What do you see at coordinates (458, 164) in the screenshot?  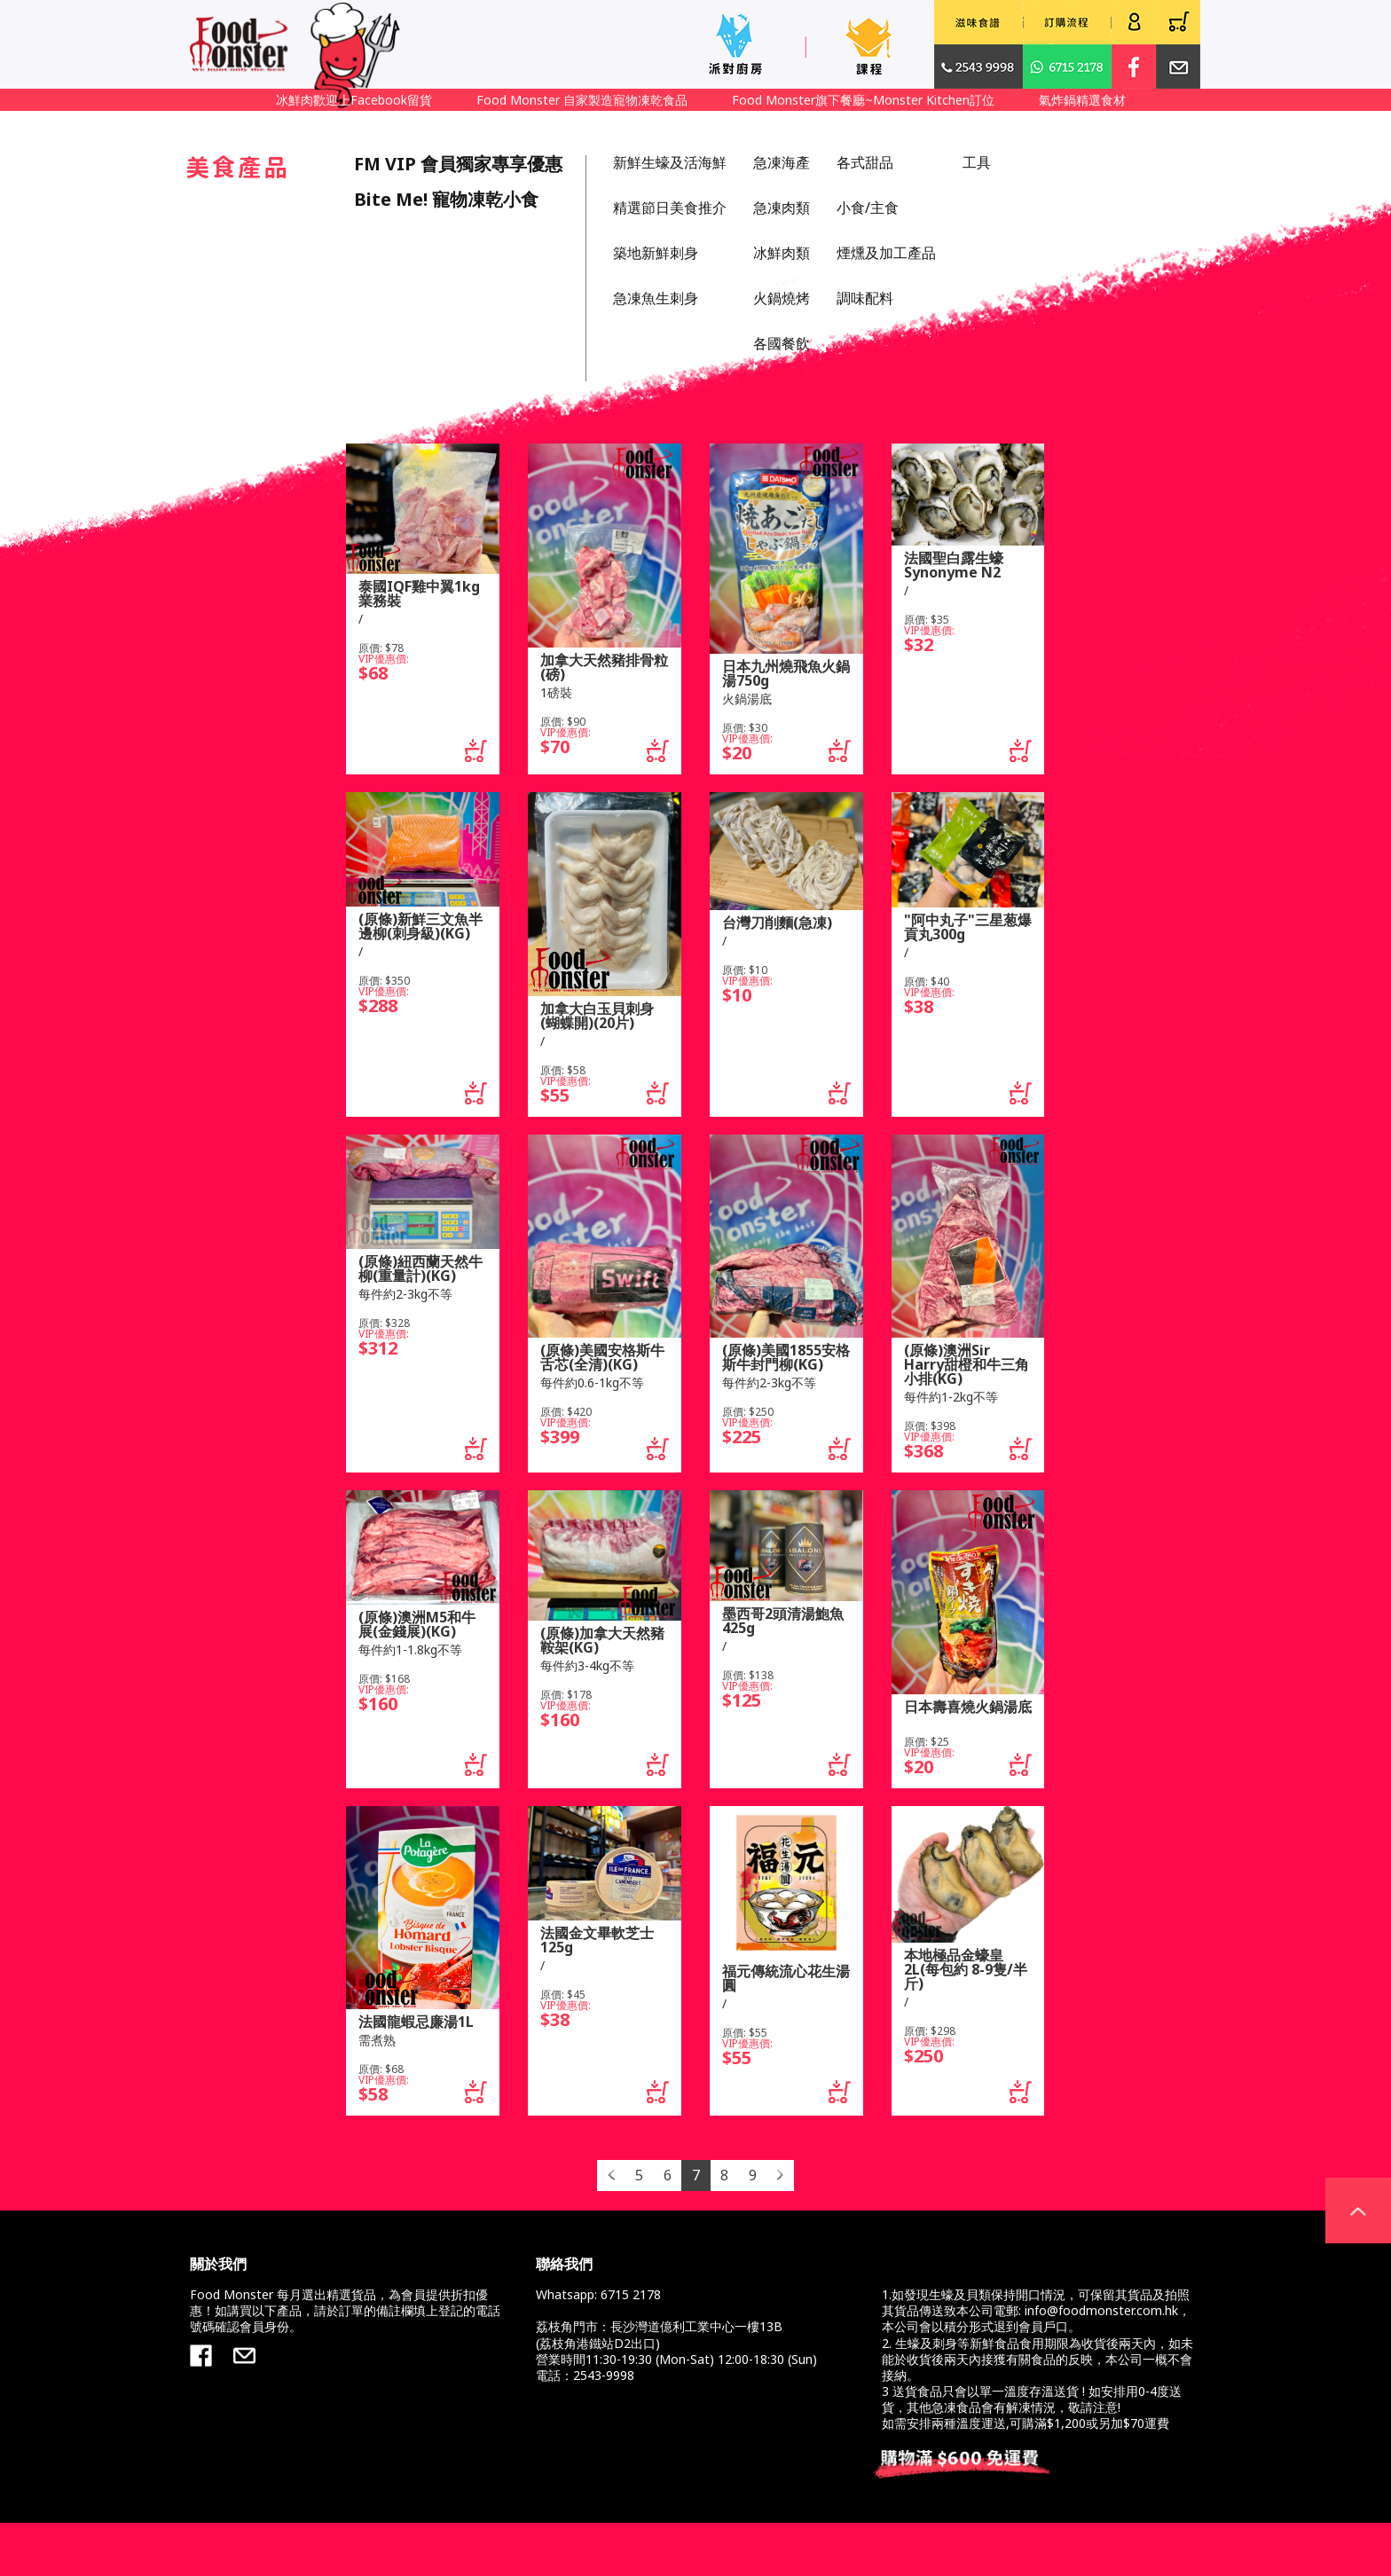 I see `FM VIP 會員獨家專享優惠` at bounding box center [458, 164].